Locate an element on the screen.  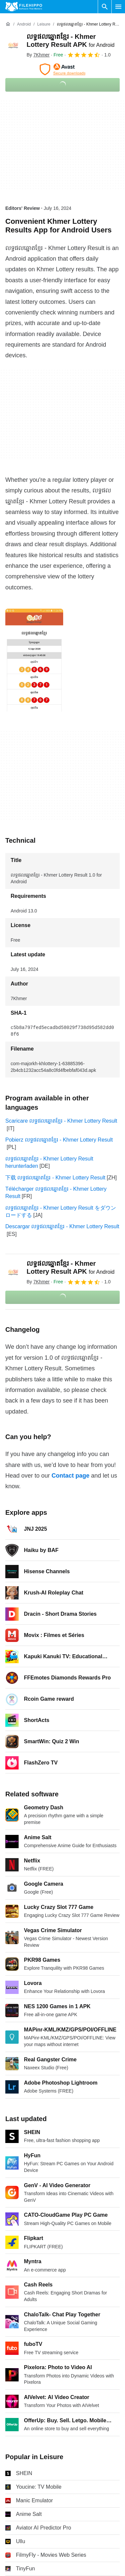
下载 លទ្ធផលឆ្នោតខ្មែរ - Khmer Lottery Result is located at coordinates (55, 1177).